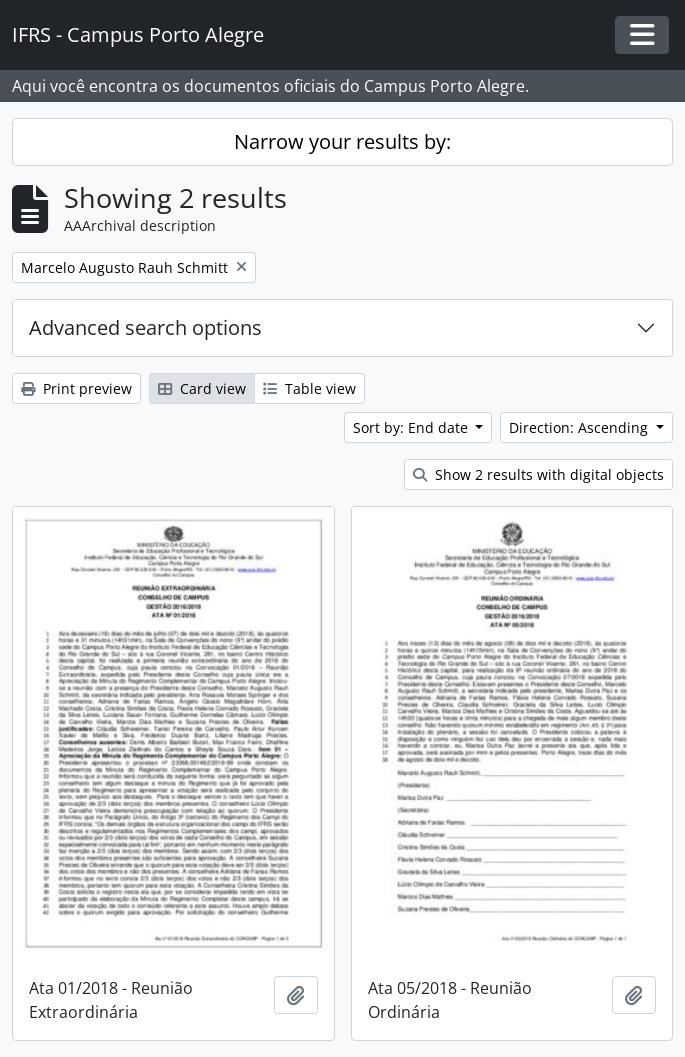 This screenshot has width=685, height=1057. I want to click on Print preview, so click(76, 388).